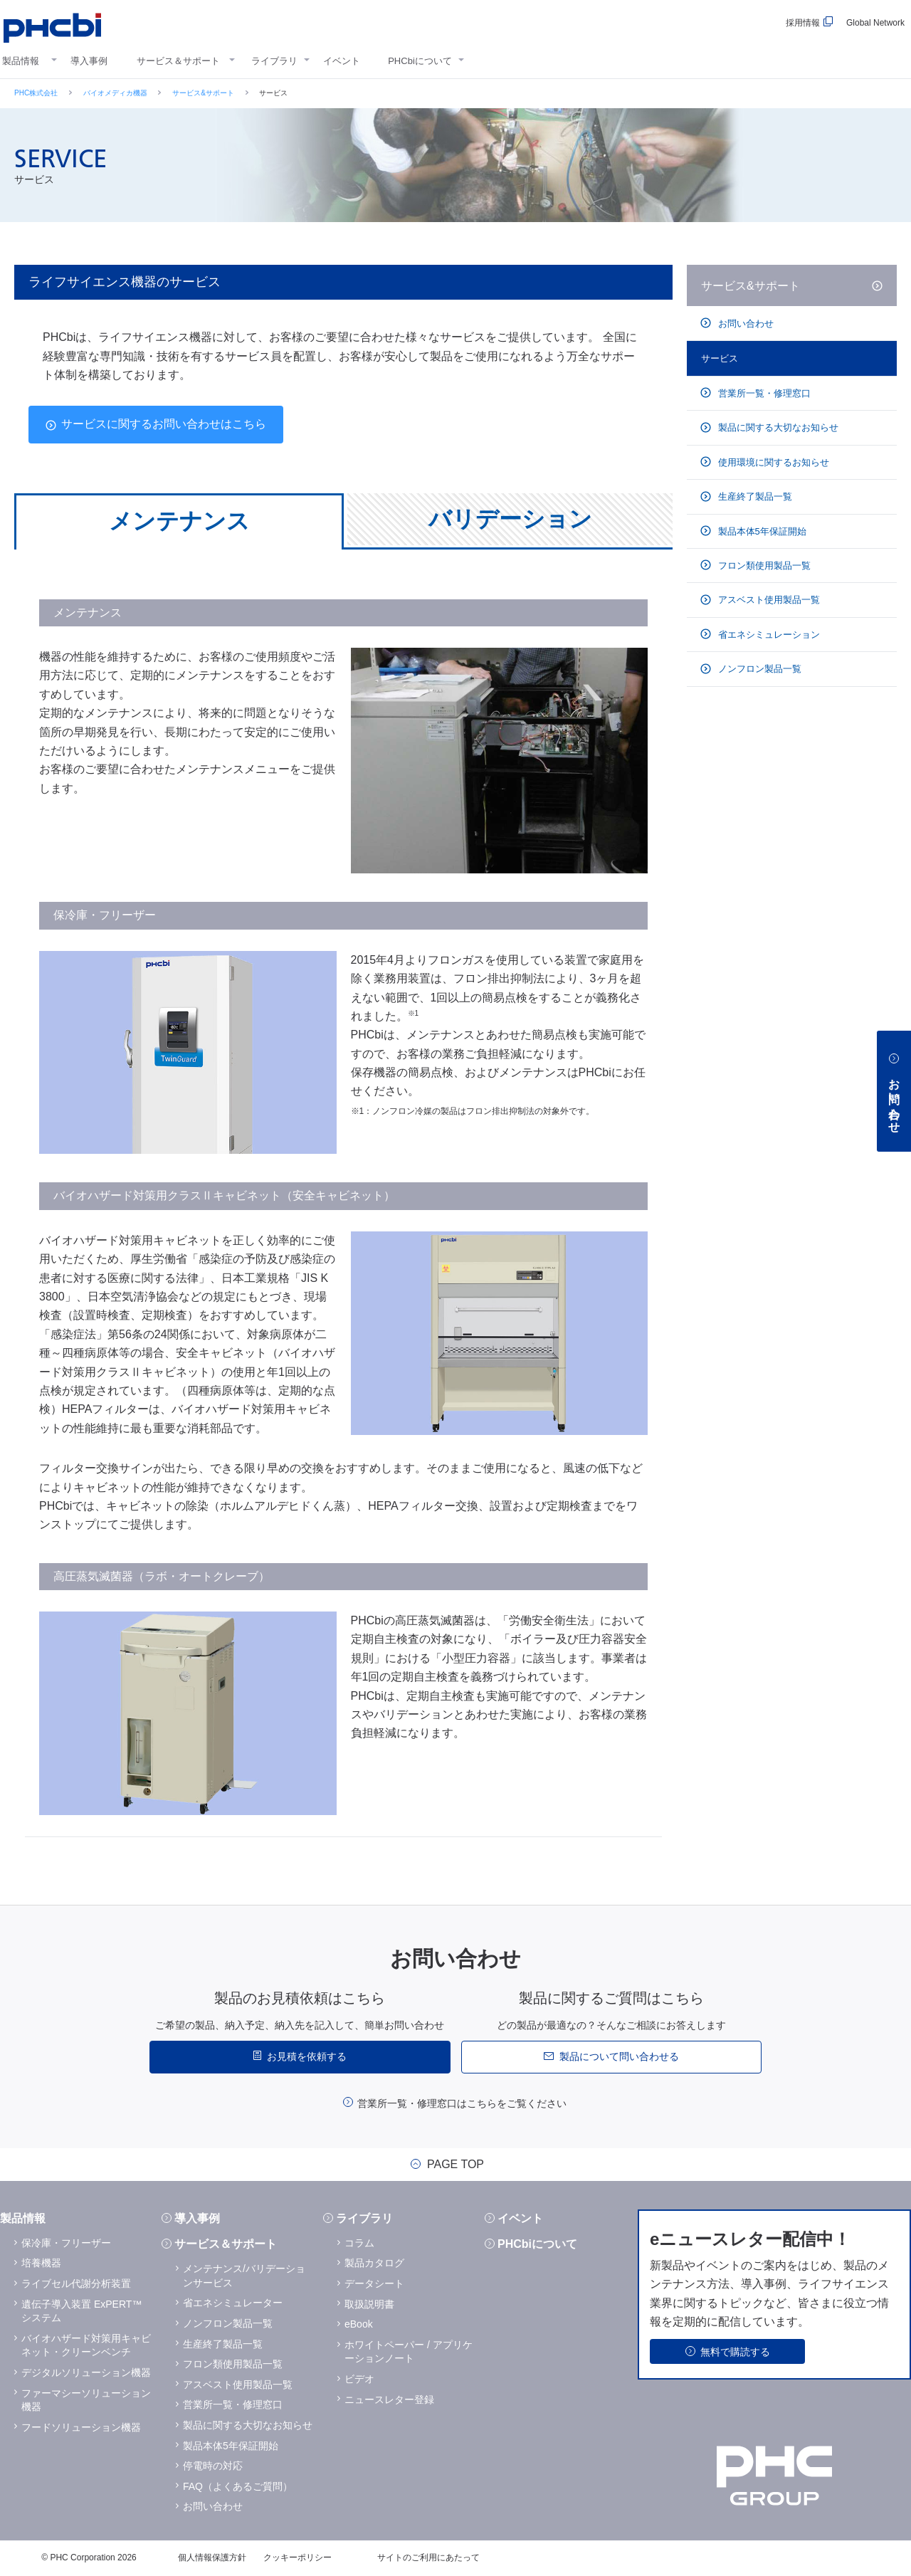 Image resolution: width=911 pixels, height=2576 pixels. I want to click on 停電時の対応, so click(213, 2465).